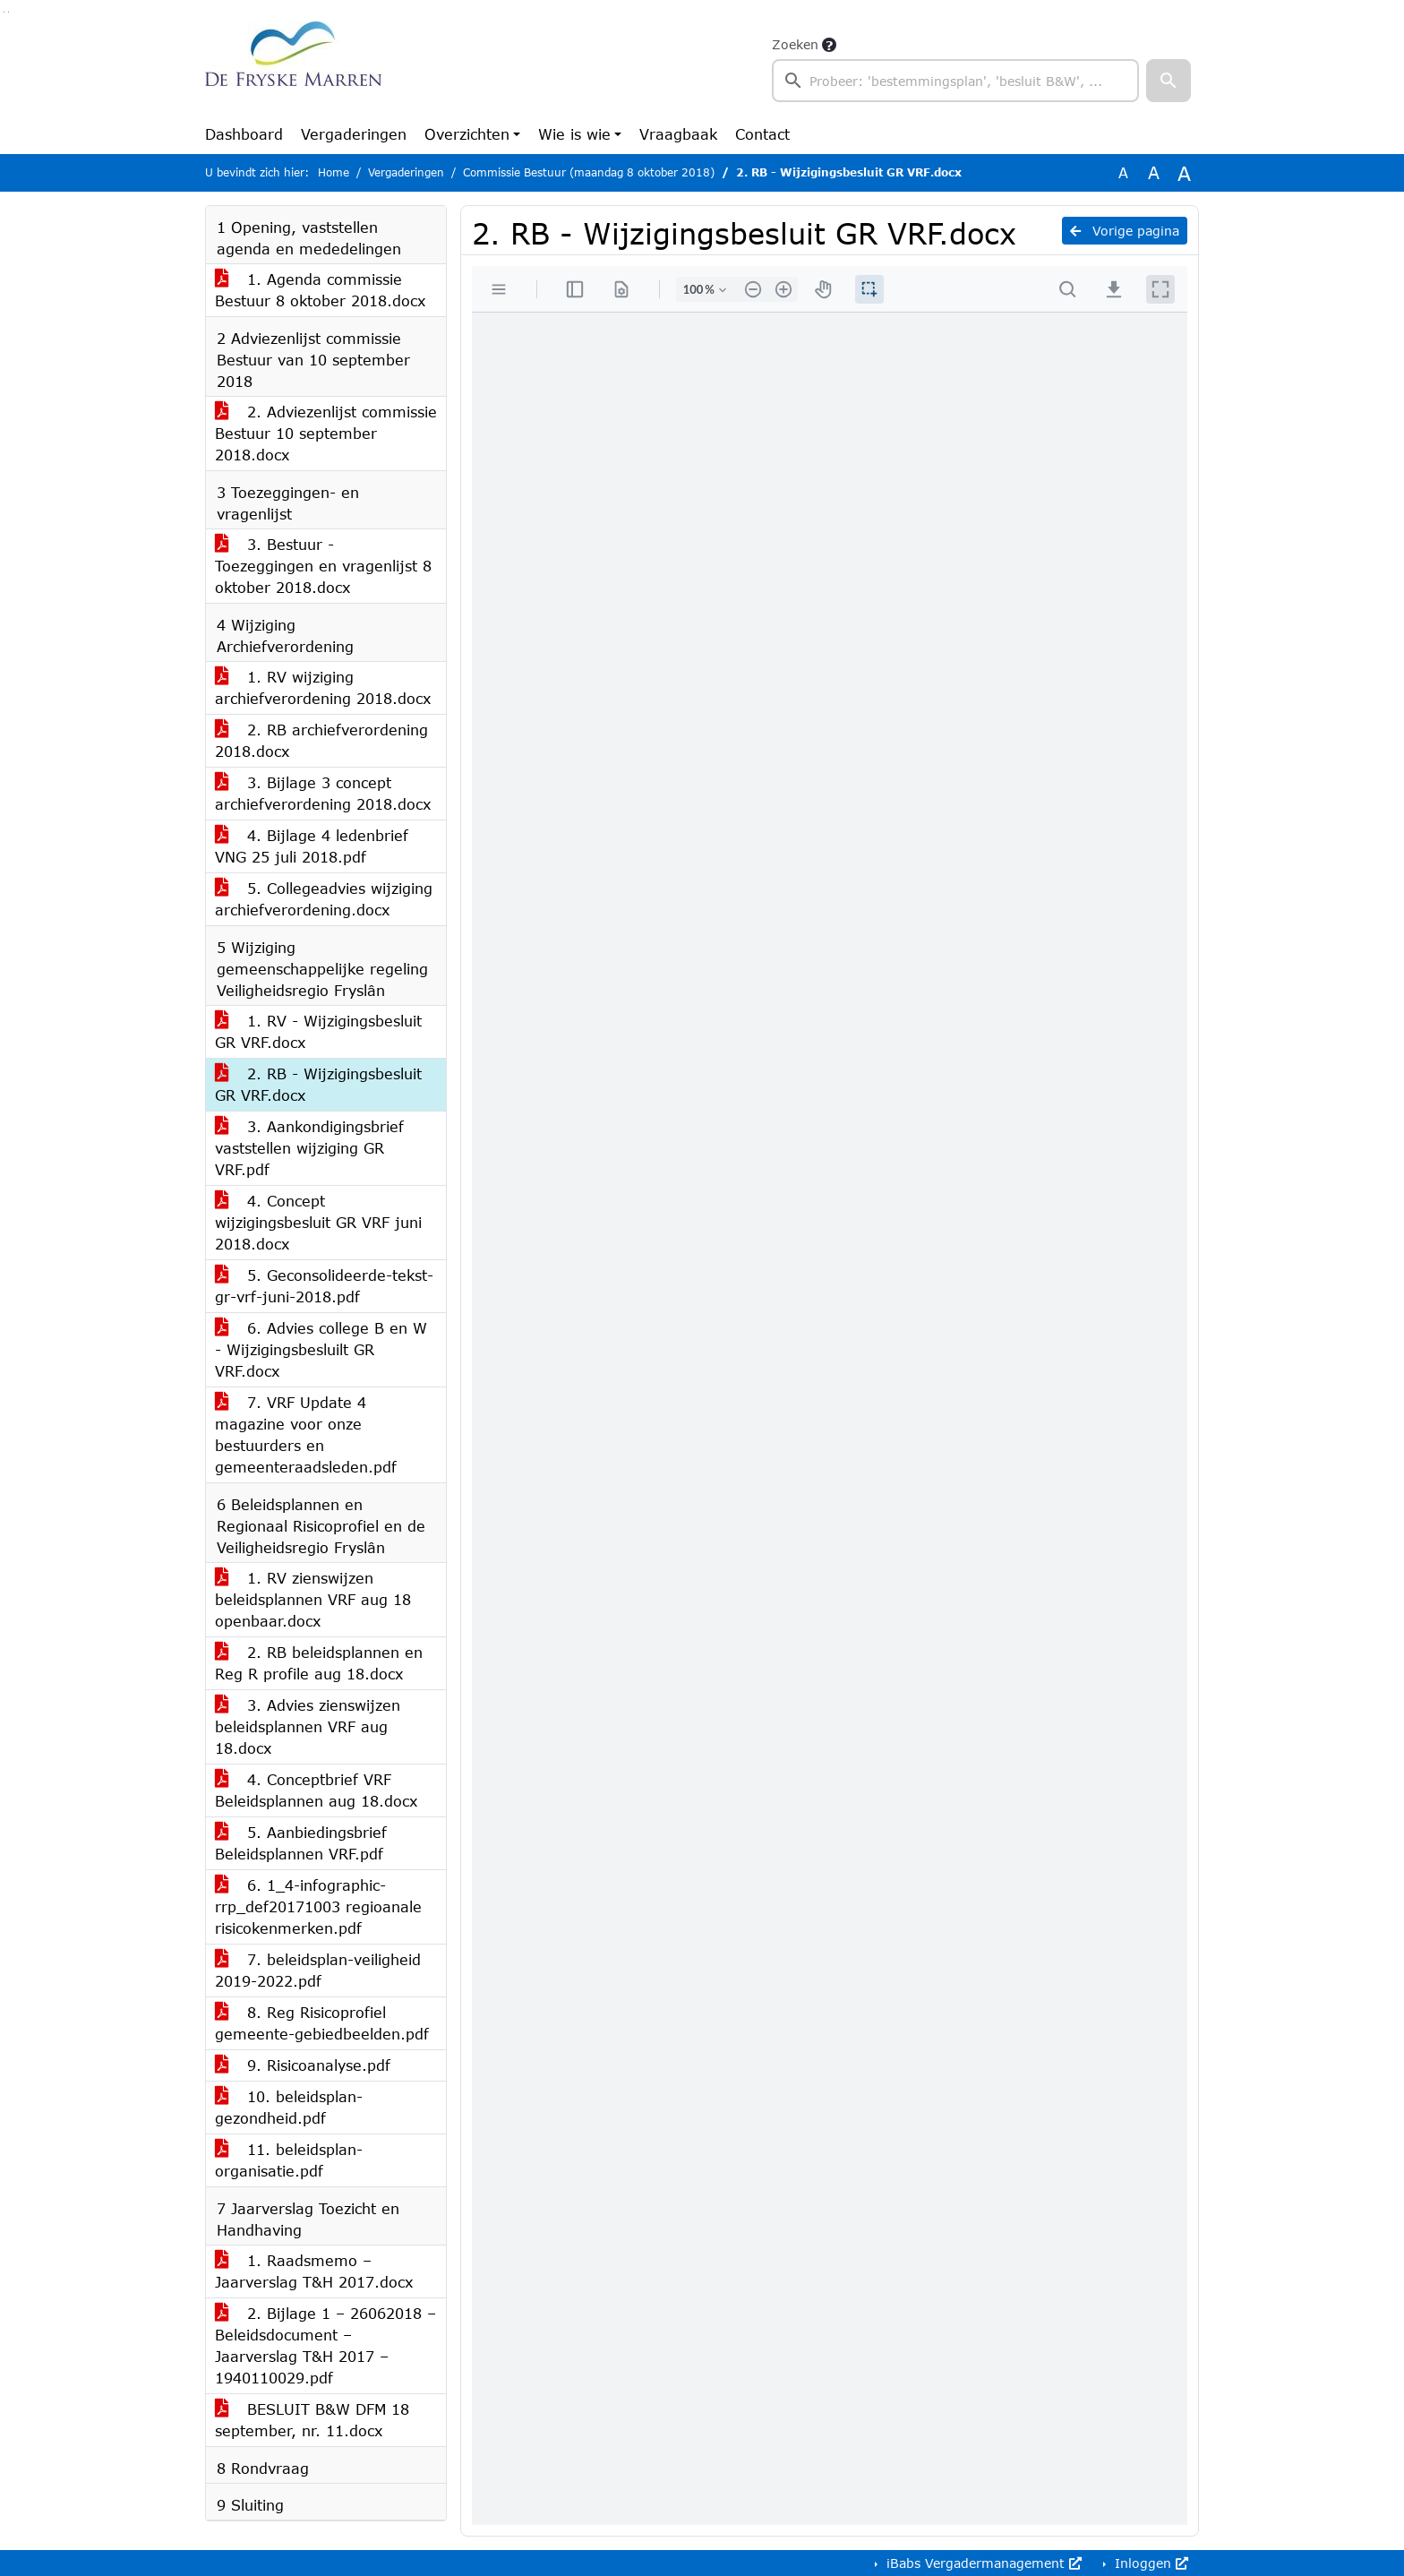 The height and width of the screenshot is (2576, 1404). What do you see at coordinates (323, 566) in the screenshot?
I see `3. Bestuur - Toezeggingen en vragenlijst 8 oktober 2018.docx` at bounding box center [323, 566].